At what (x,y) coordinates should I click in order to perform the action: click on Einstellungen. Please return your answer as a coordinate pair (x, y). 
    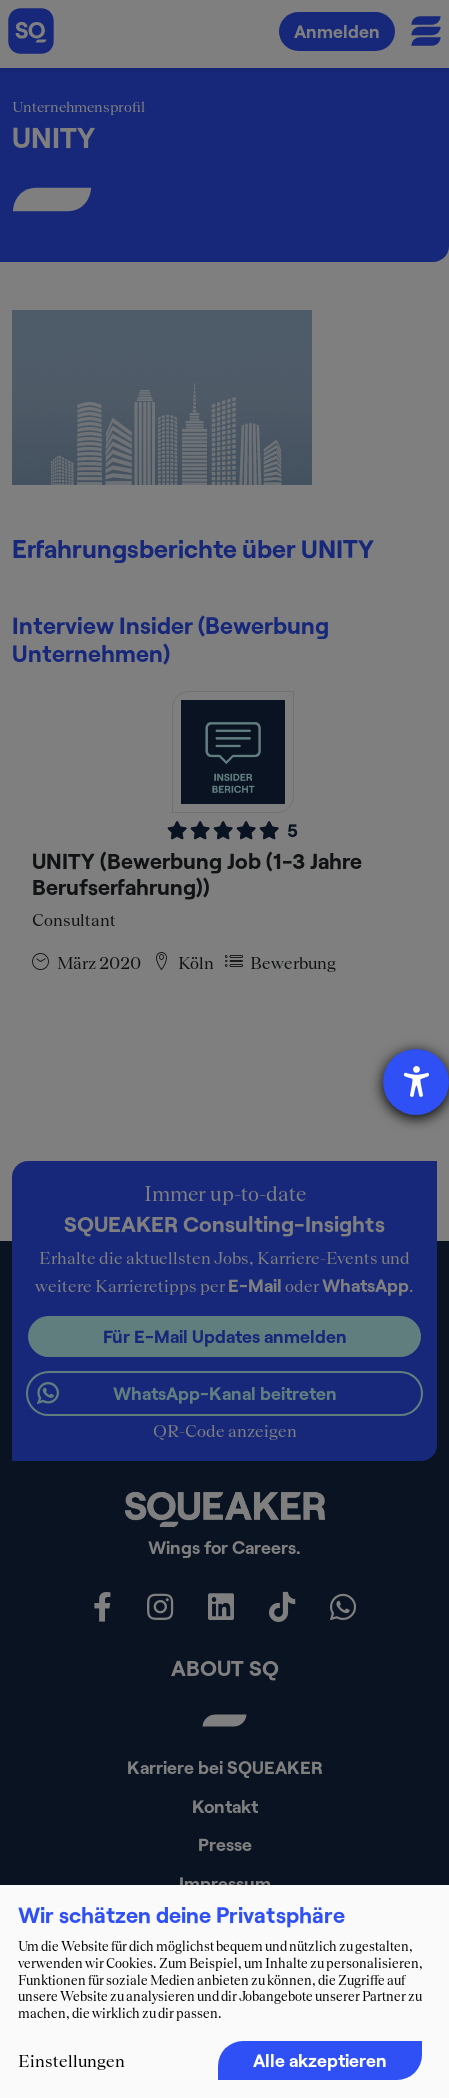
    Looking at the image, I should click on (71, 2061).